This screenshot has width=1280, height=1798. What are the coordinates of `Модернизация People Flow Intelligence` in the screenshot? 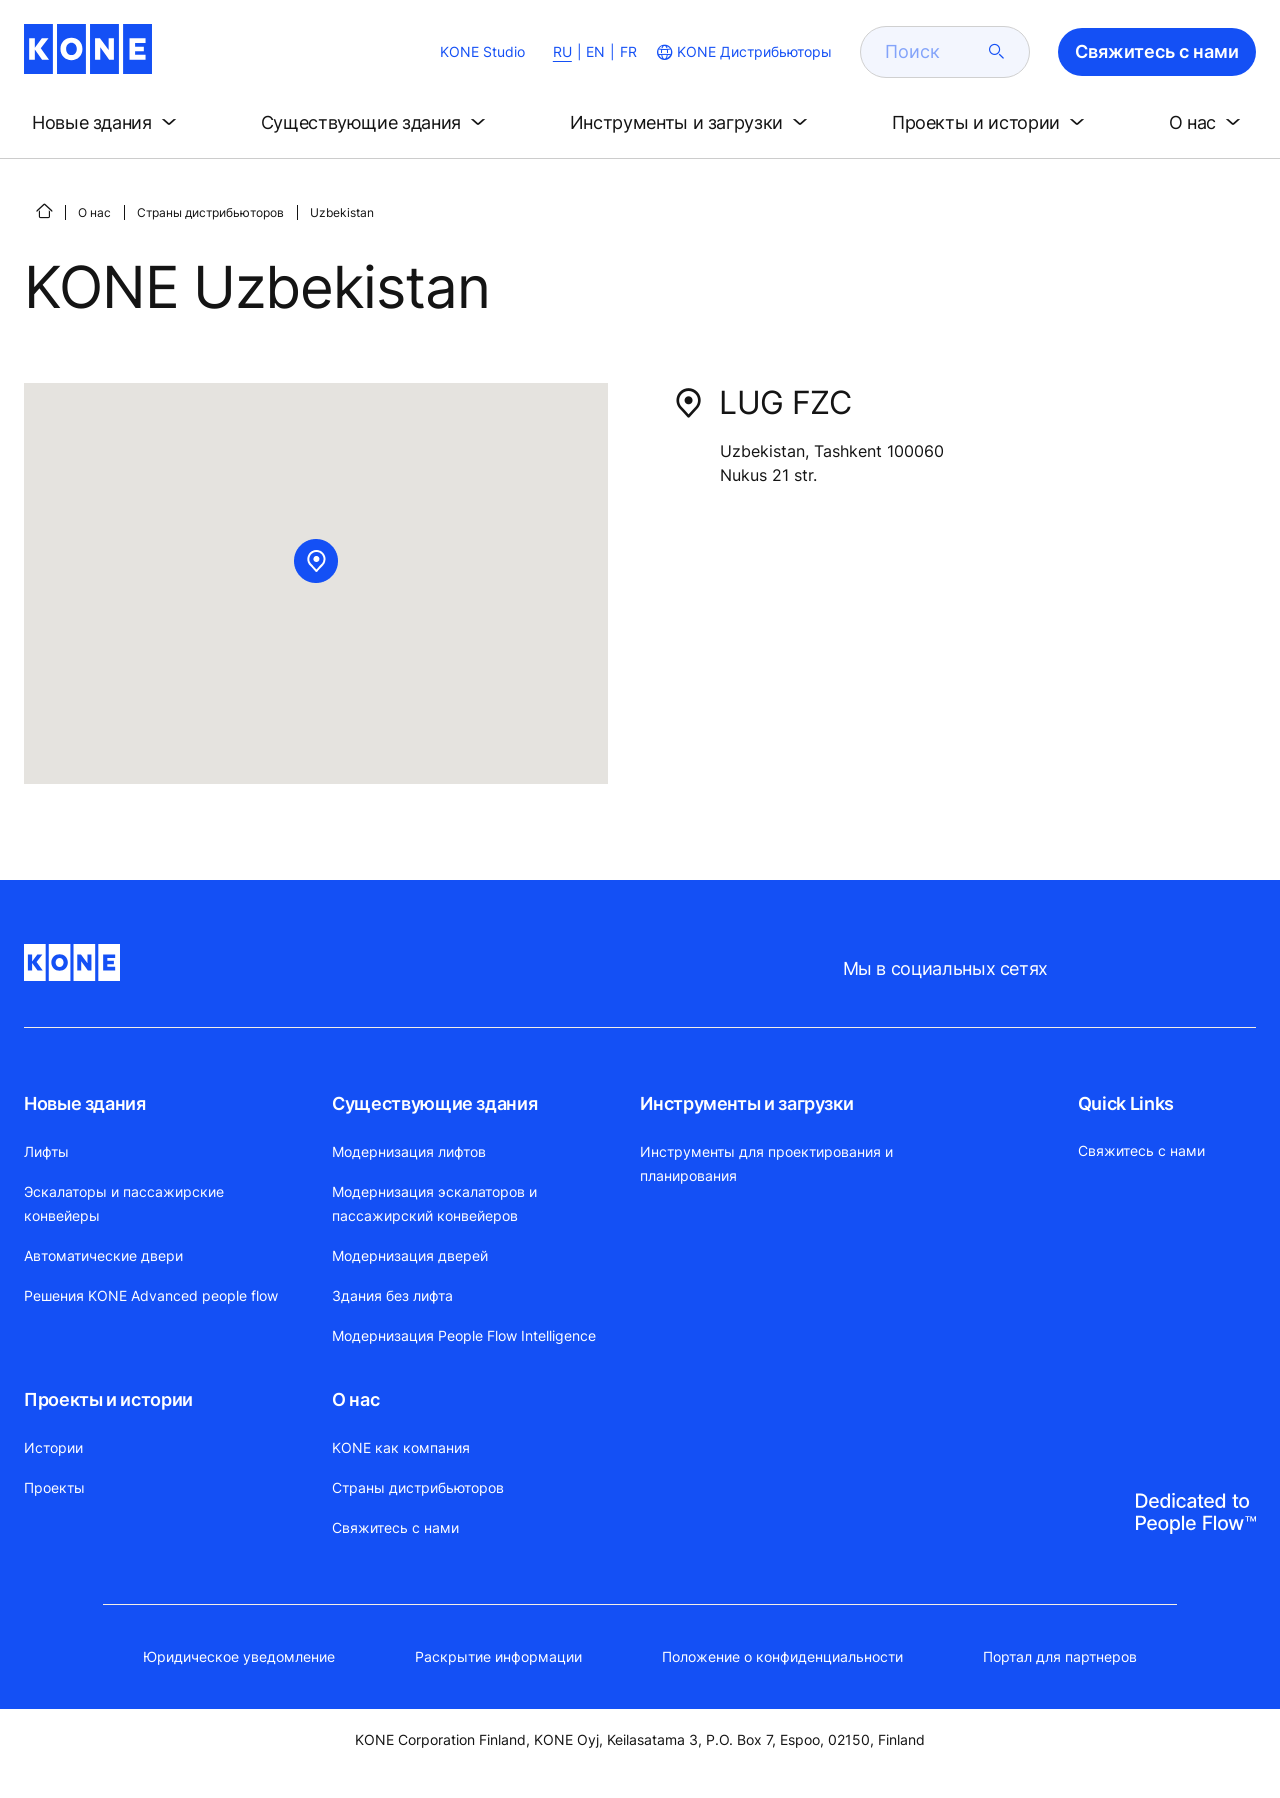 It's located at (464, 1335).